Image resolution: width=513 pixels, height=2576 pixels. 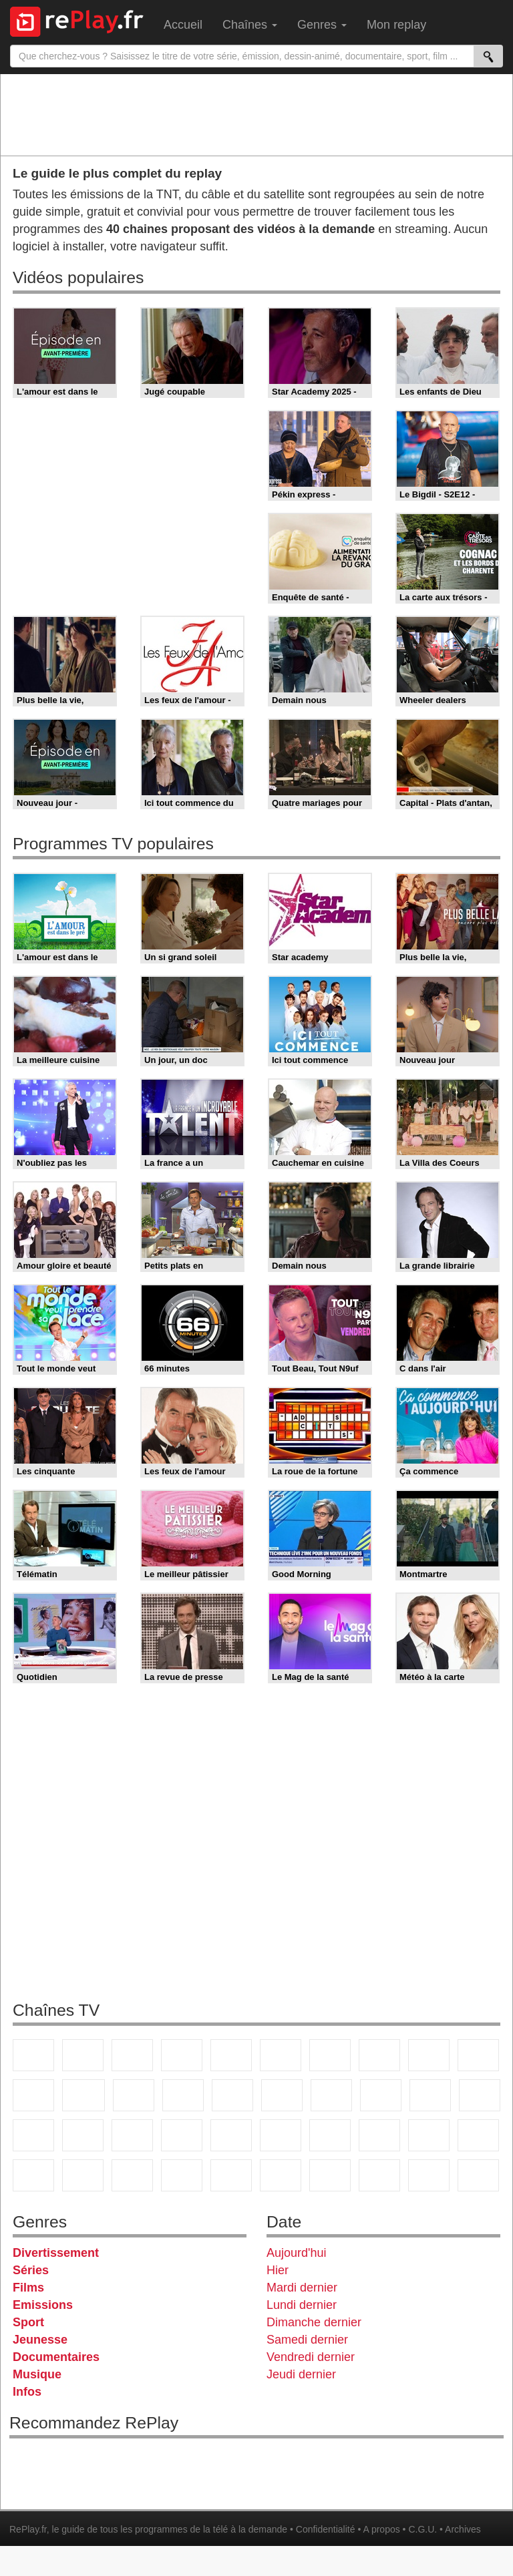 What do you see at coordinates (28, 2322) in the screenshot?
I see `Sport` at bounding box center [28, 2322].